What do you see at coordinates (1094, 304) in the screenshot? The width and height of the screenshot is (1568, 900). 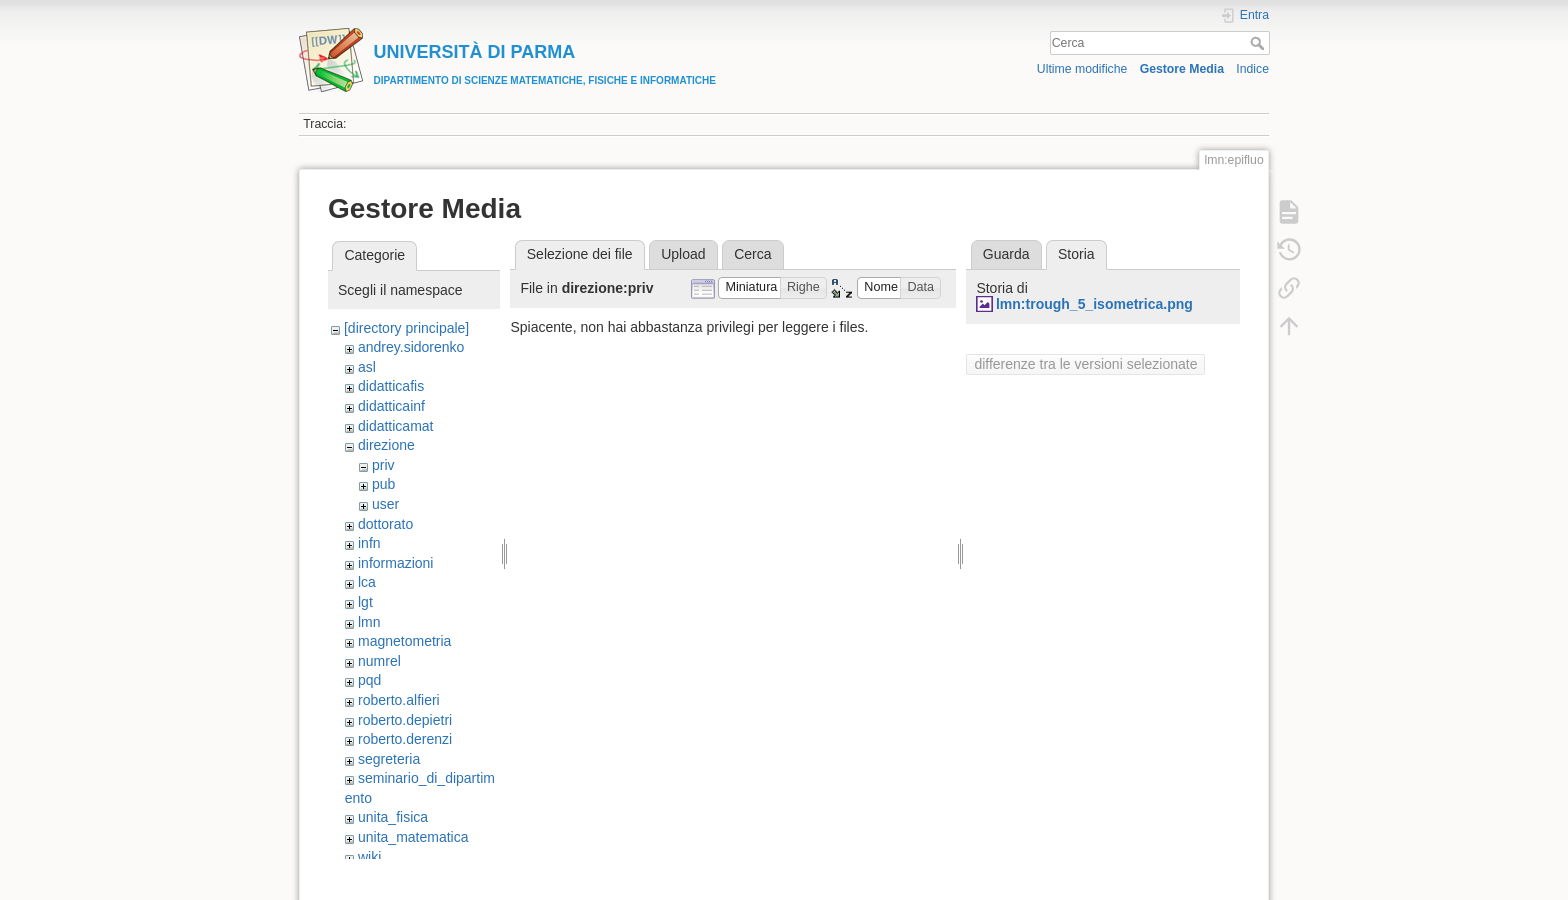 I see `lmn:trough_5_isometrica.png` at bounding box center [1094, 304].